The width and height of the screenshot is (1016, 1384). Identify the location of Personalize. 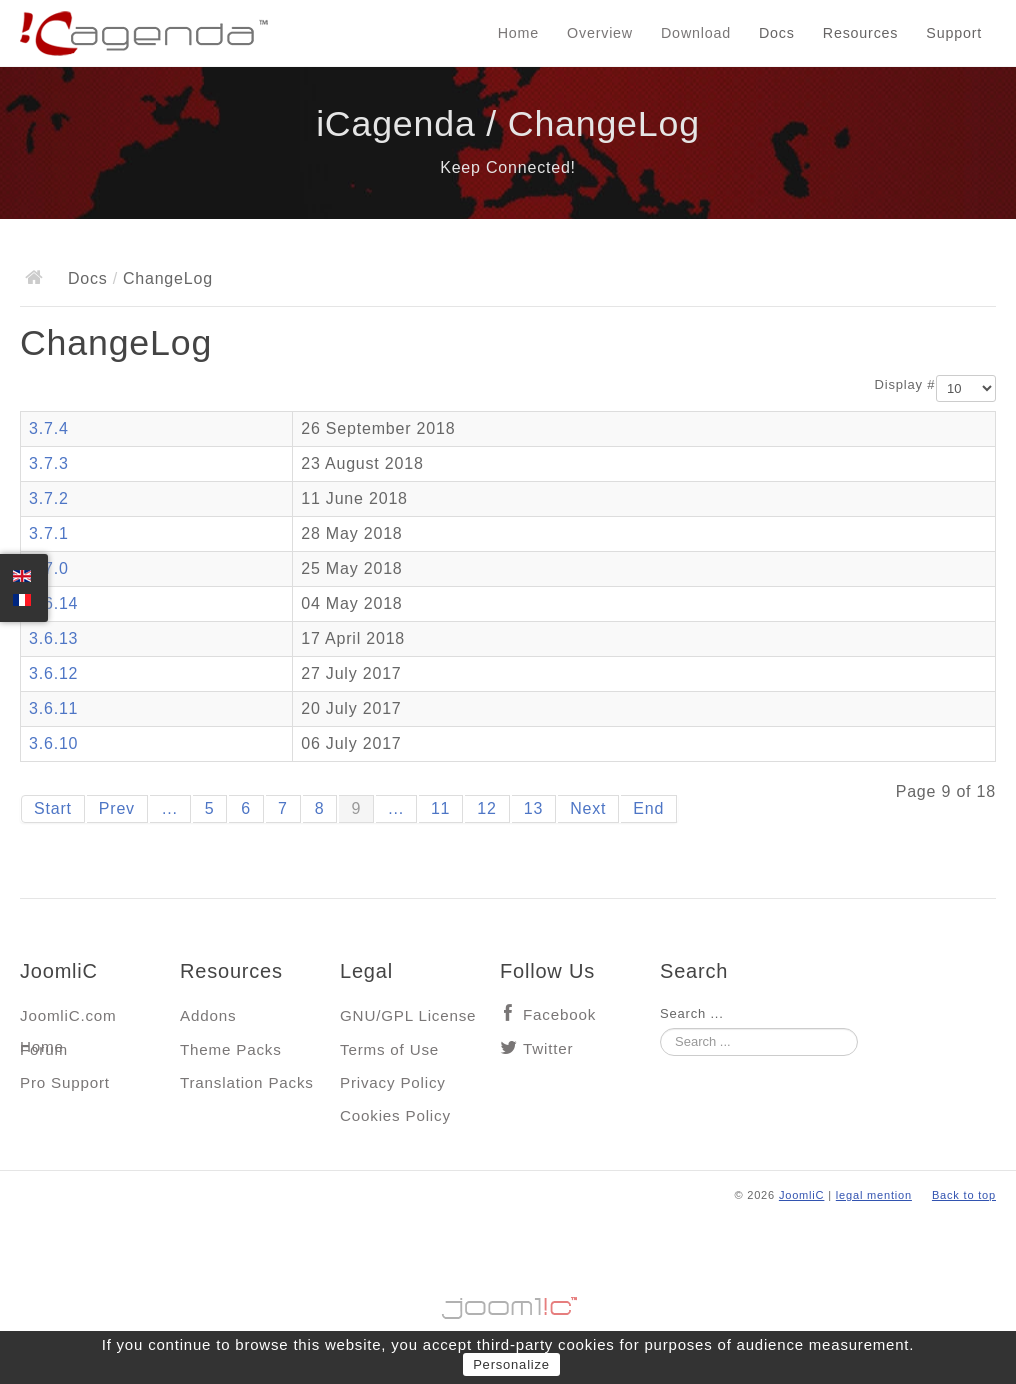
(511, 1364).